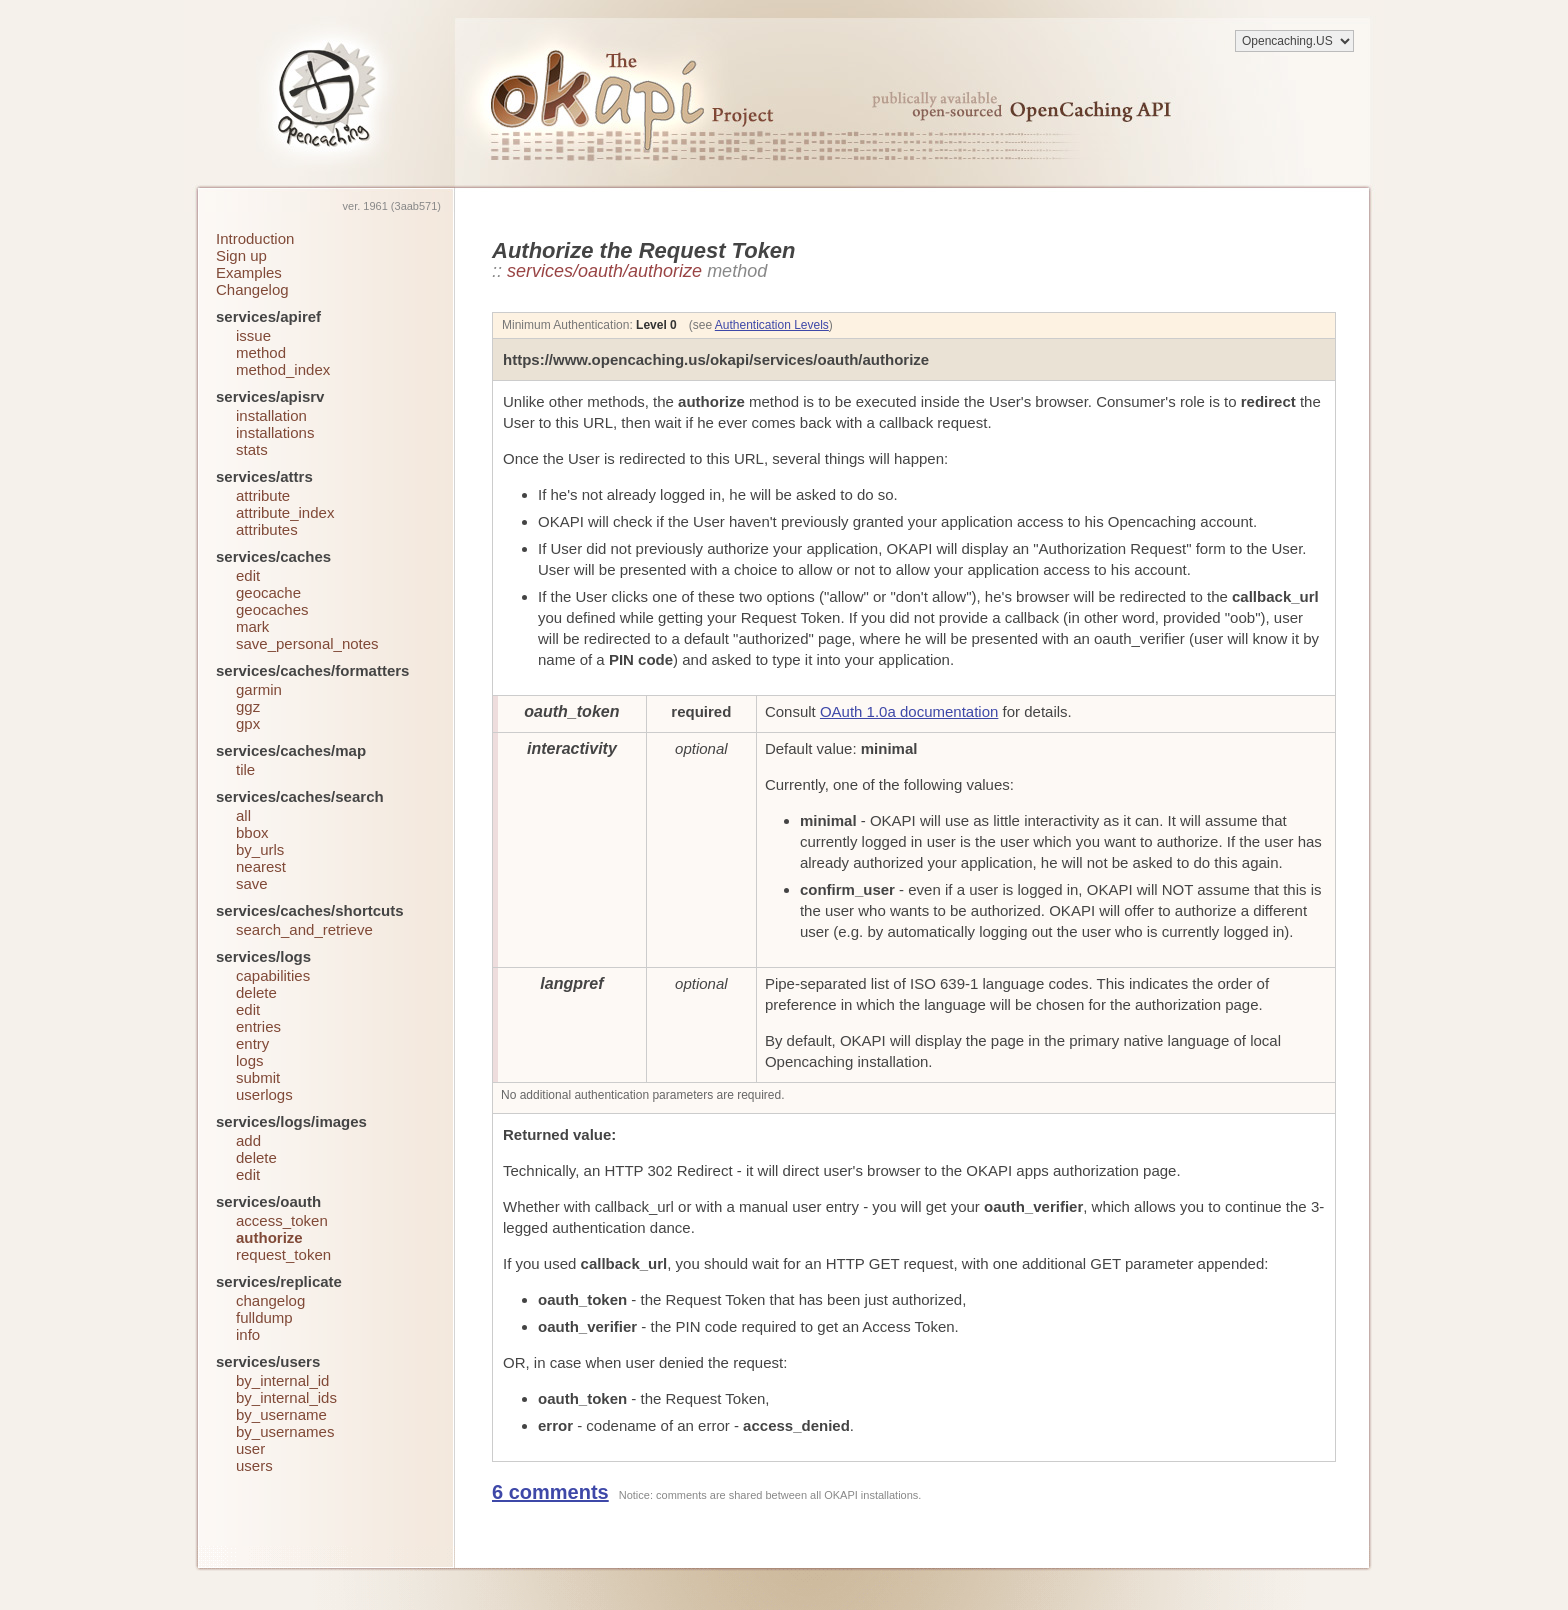 This screenshot has height=1610, width=1568. Describe the element at coordinates (271, 415) in the screenshot. I see `installation` at that location.